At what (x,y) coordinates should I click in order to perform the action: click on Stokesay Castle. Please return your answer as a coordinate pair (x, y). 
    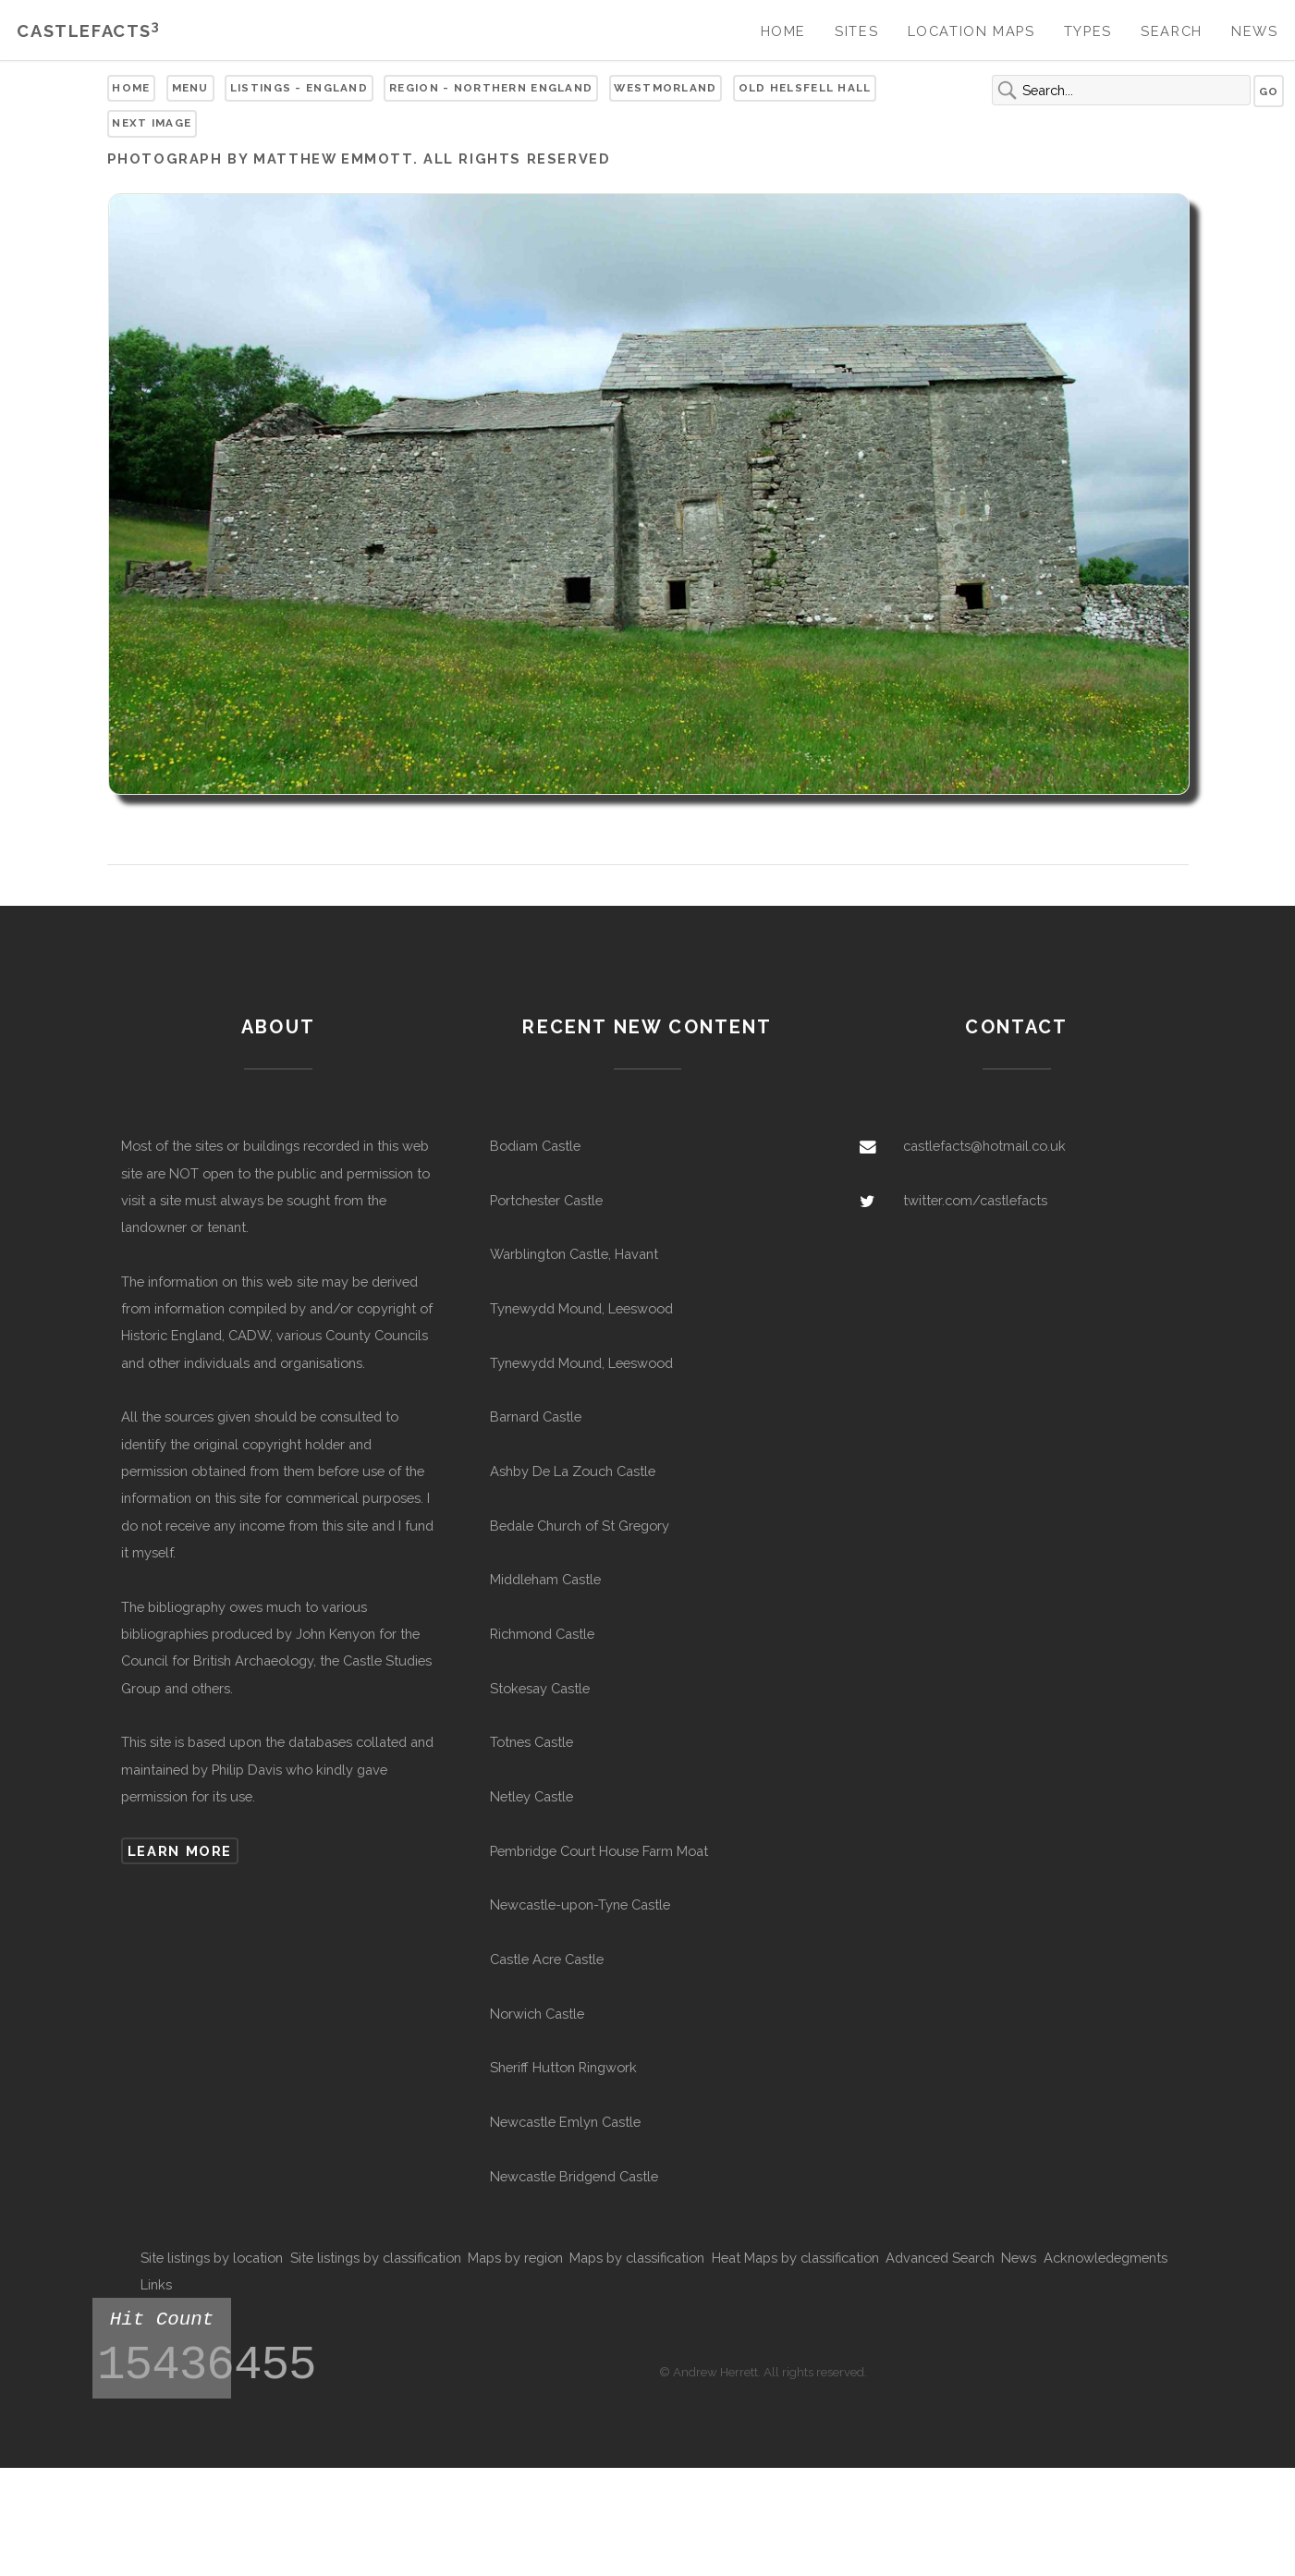
    Looking at the image, I should click on (540, 1688).